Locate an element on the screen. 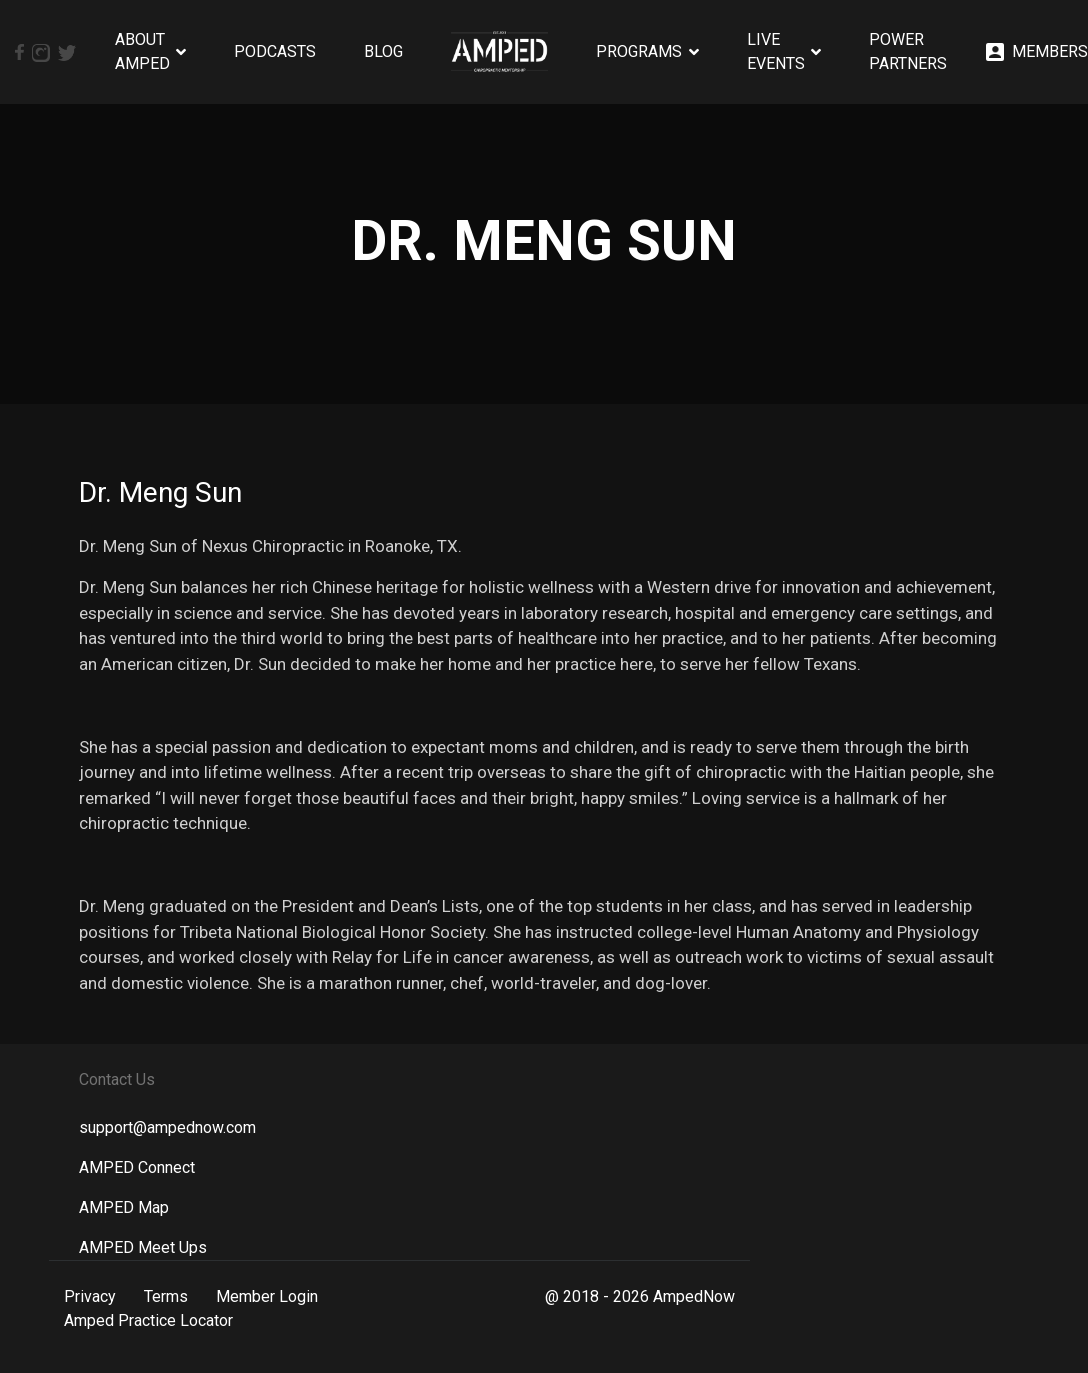 This screenshot has height=1373, width=1088. AMPED Map is located at coordinates (124, 1207).